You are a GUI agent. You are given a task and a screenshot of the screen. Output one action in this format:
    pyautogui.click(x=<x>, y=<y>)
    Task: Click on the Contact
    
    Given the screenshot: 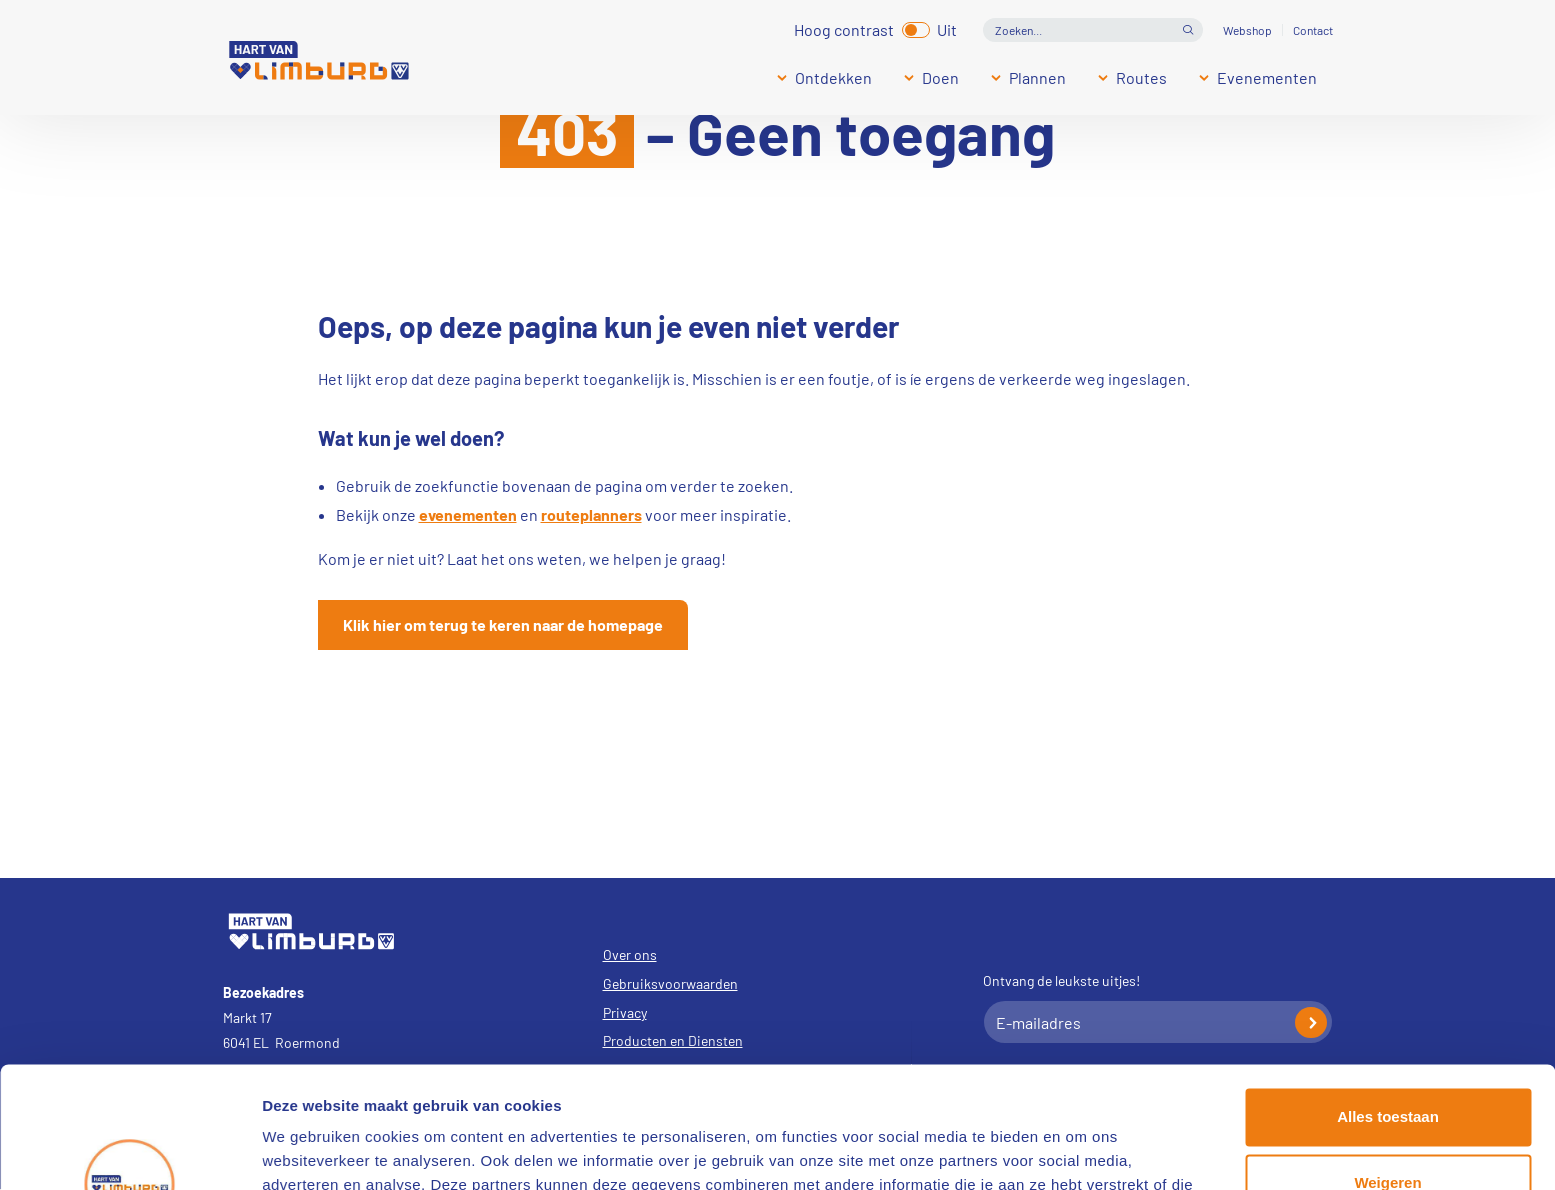 What is the action you would take?
    pyautogui.click(x=1313, y=30)
    